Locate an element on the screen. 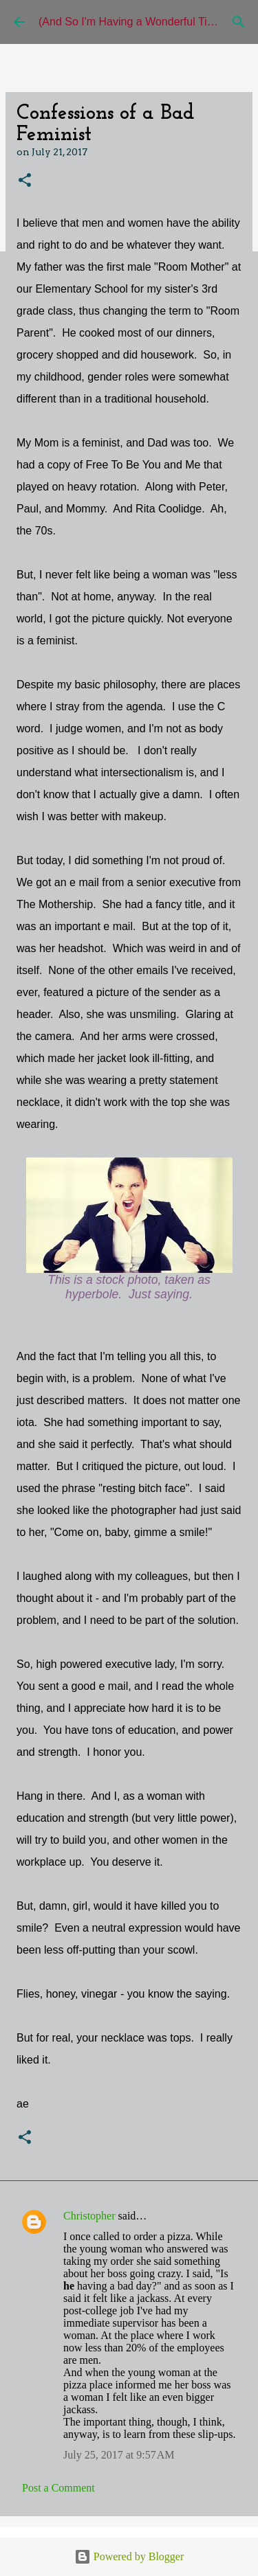 This screenshot has width=258, height=2576. [button] is located at coordinates (25, 181).